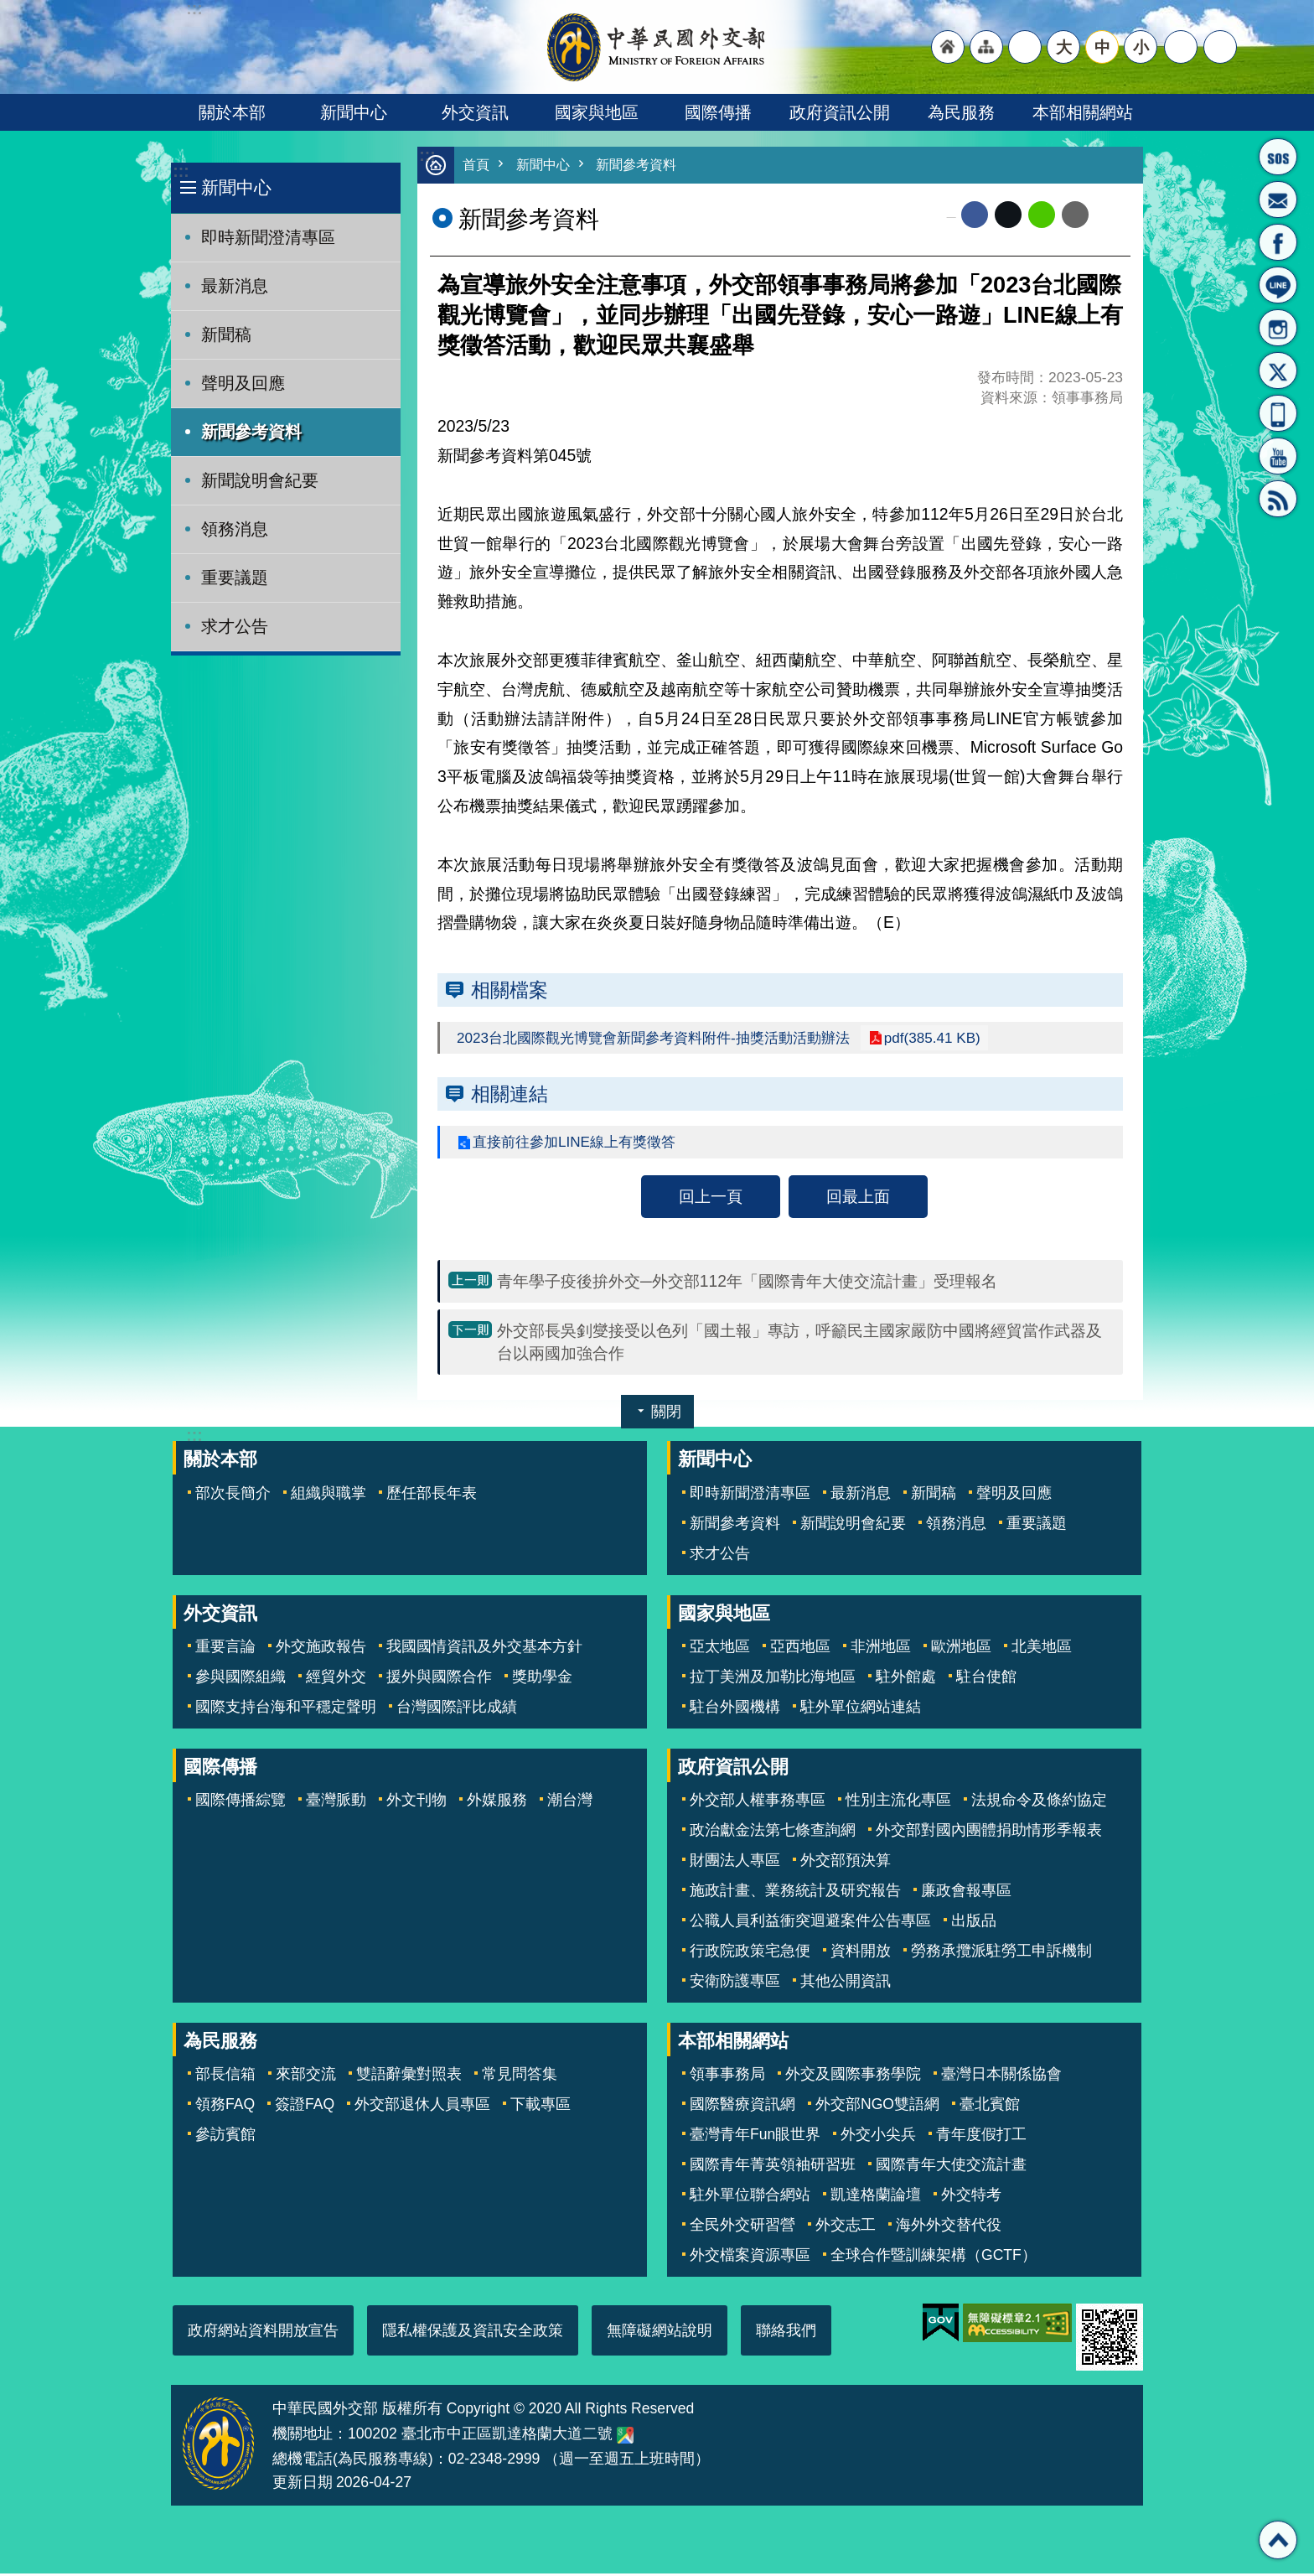 This screenshot has height=2576, width=1314. Describe the element at coordinates (981, 2136) in the screenshot. I see `青年度假打工` at that location.